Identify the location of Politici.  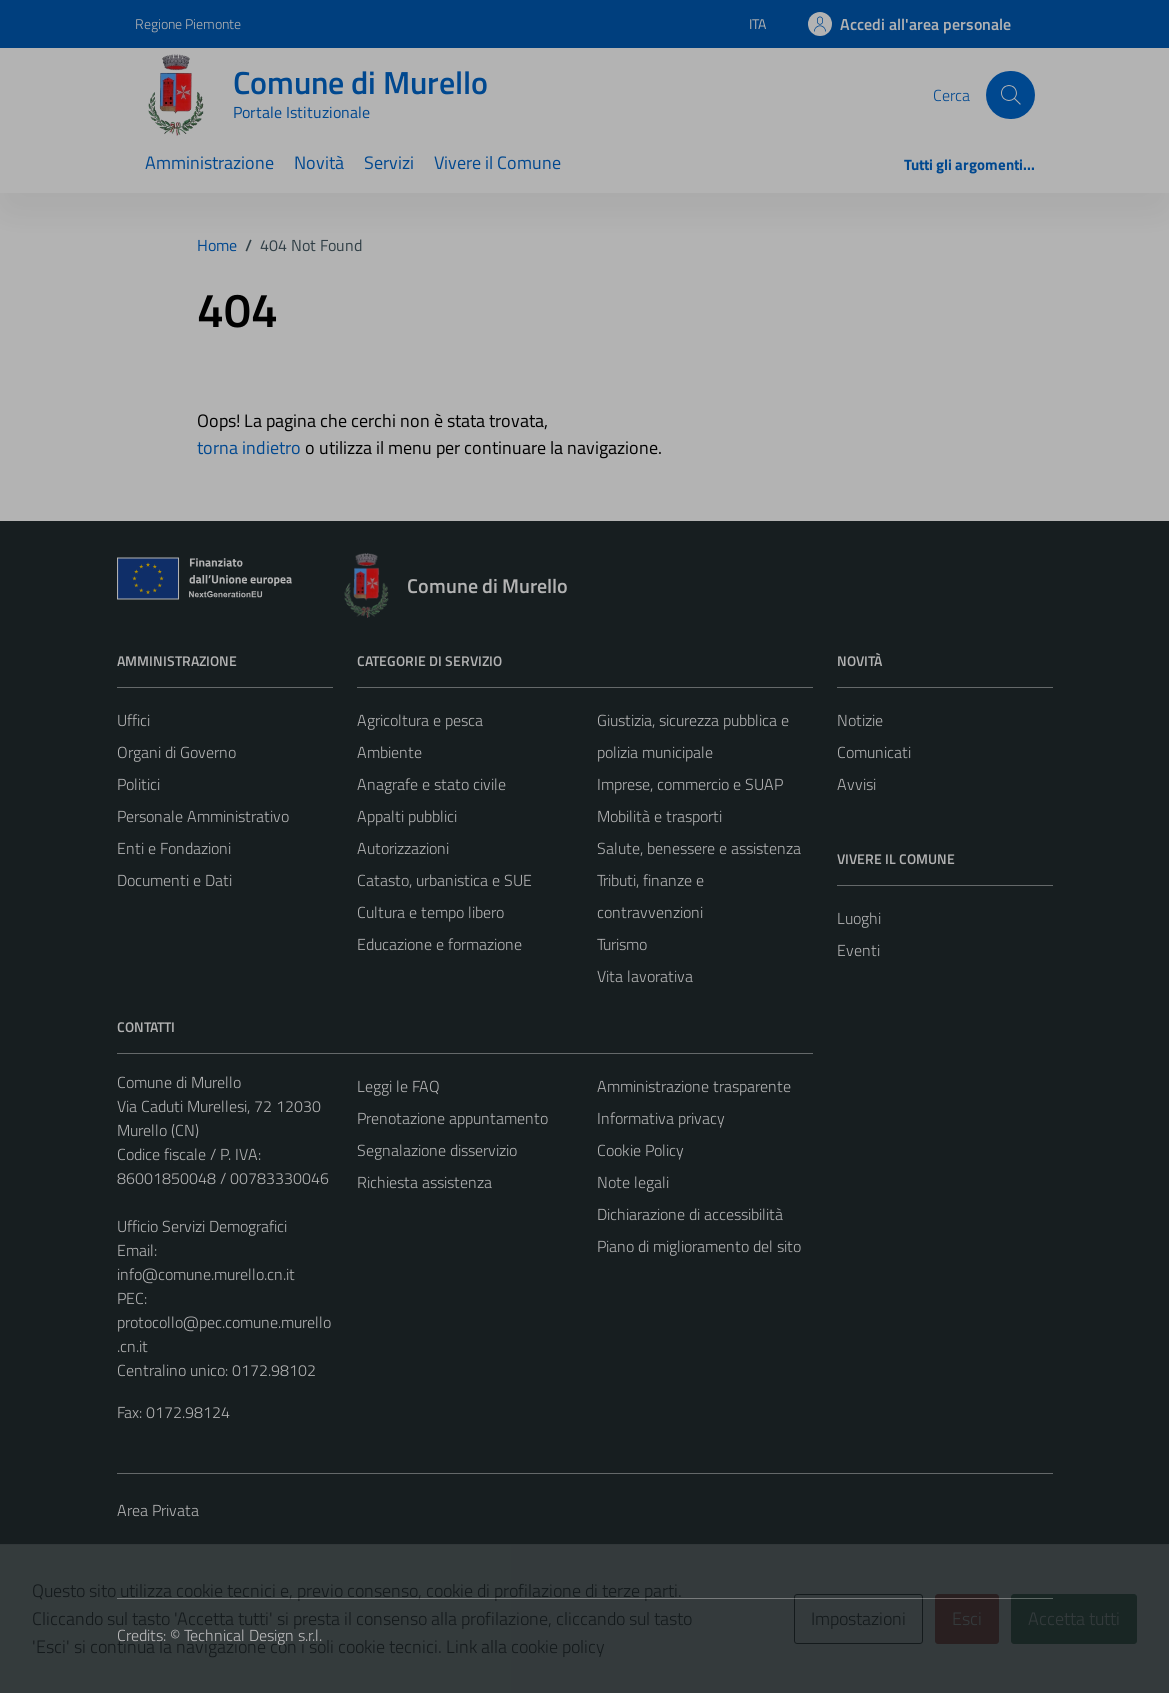
(138, 784).